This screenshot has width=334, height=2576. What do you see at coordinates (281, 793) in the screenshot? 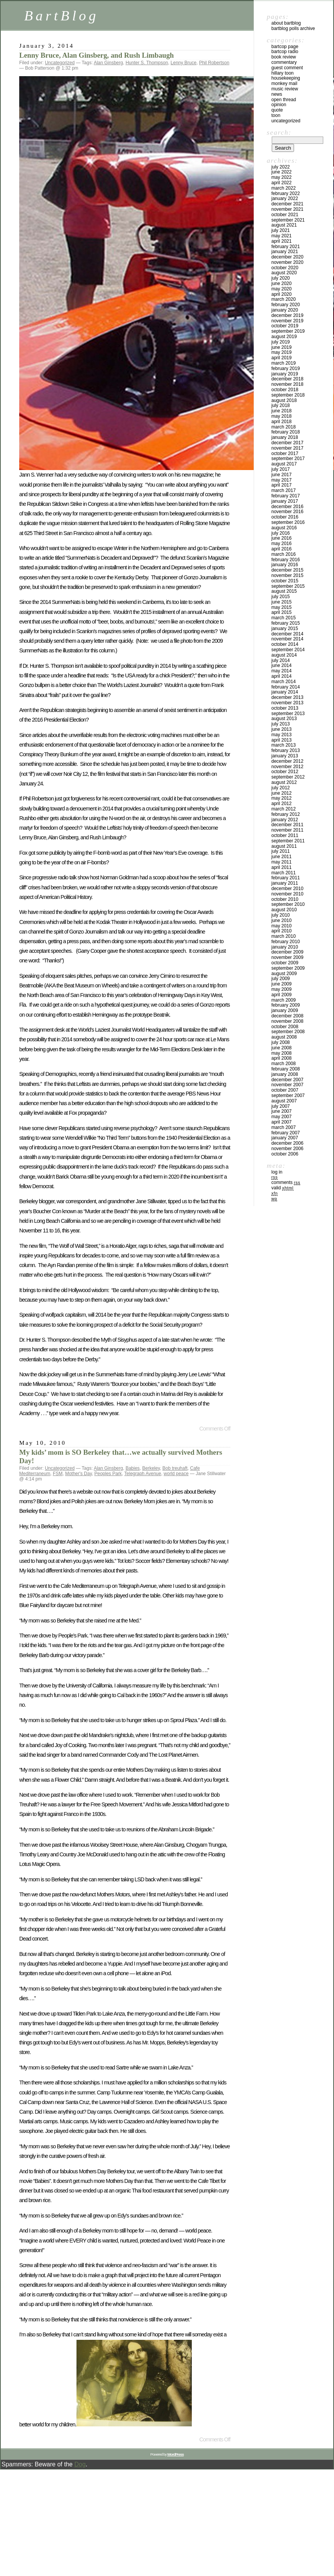
I see `June 2012` at bounding box center [281, 793].